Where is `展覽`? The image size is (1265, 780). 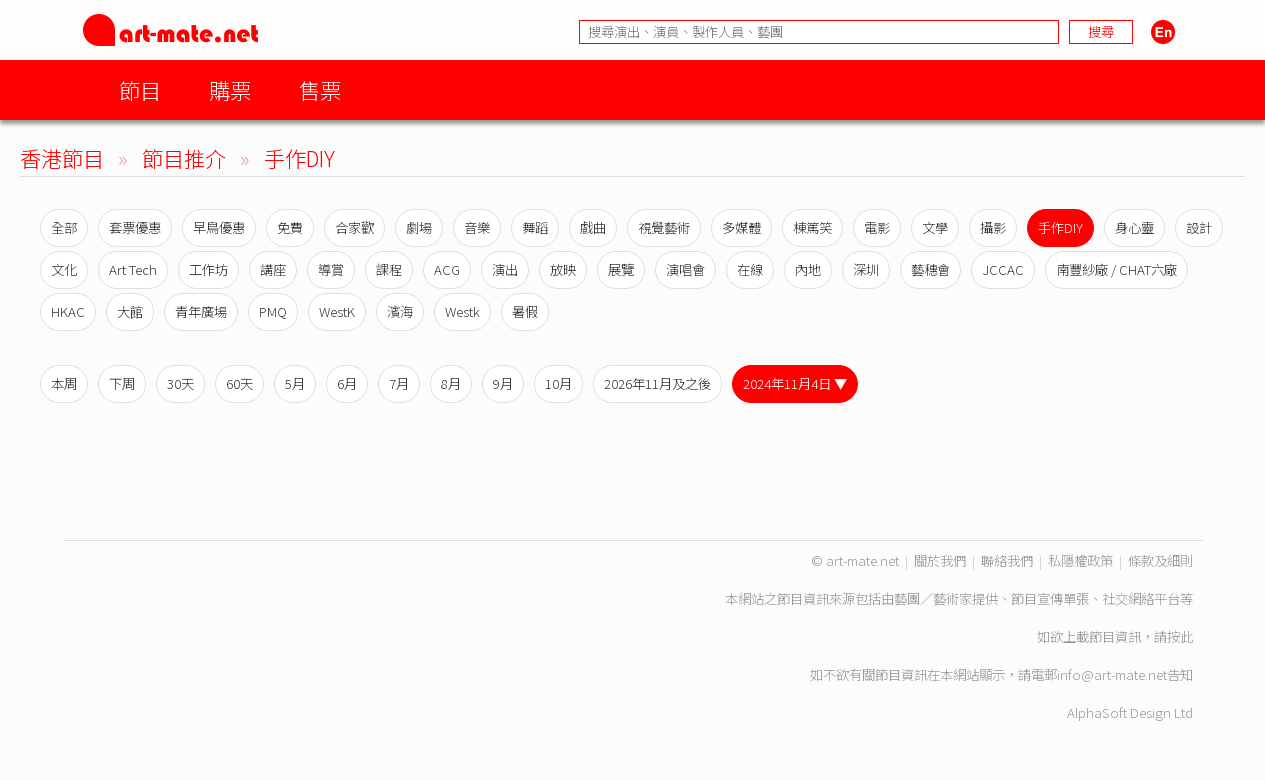
展覽 is located at coordinates (621, 269).